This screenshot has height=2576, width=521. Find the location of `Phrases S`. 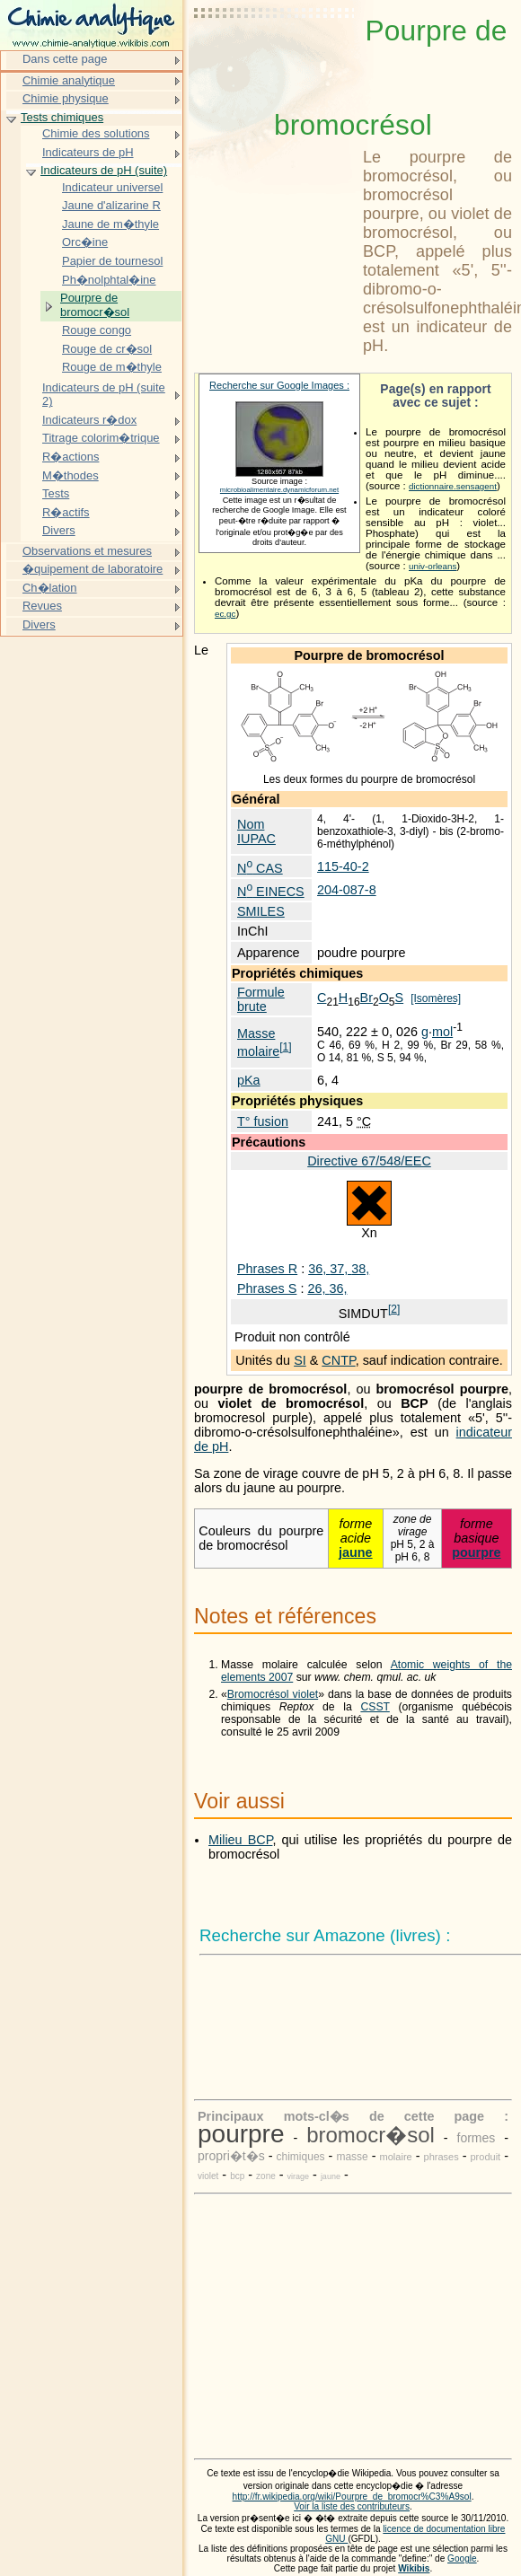

Phrases S is located at coordinates (266, 1288).